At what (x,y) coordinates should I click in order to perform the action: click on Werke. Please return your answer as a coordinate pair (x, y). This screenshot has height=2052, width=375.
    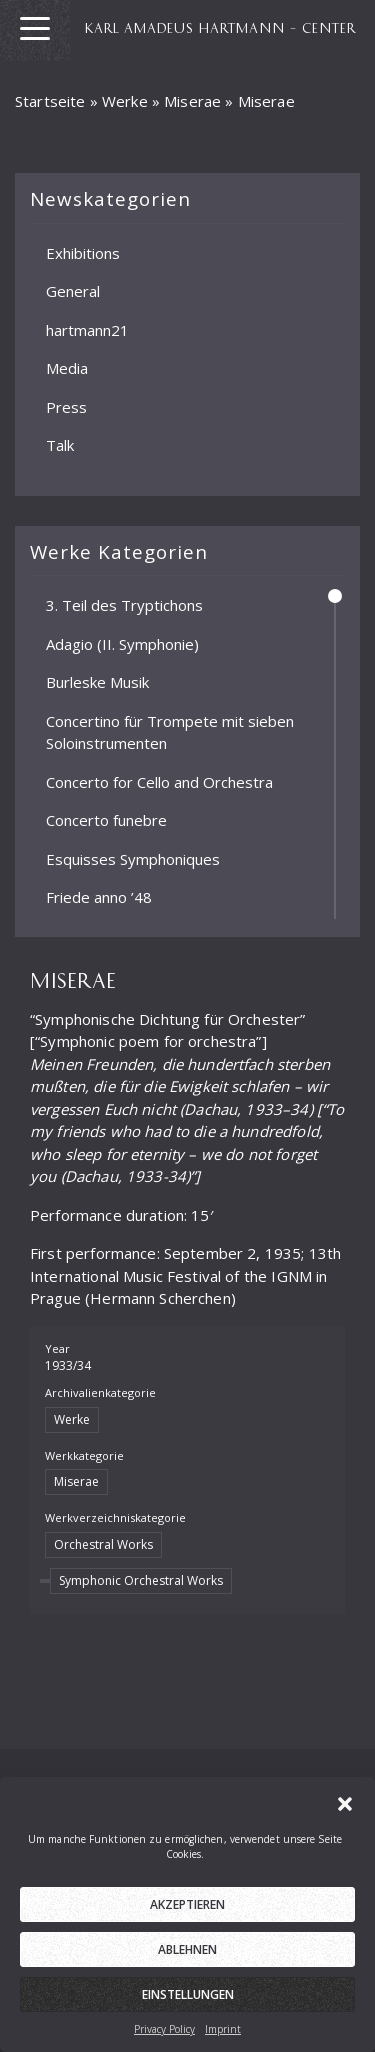
    Looking at the image, I should click on (125, 101).